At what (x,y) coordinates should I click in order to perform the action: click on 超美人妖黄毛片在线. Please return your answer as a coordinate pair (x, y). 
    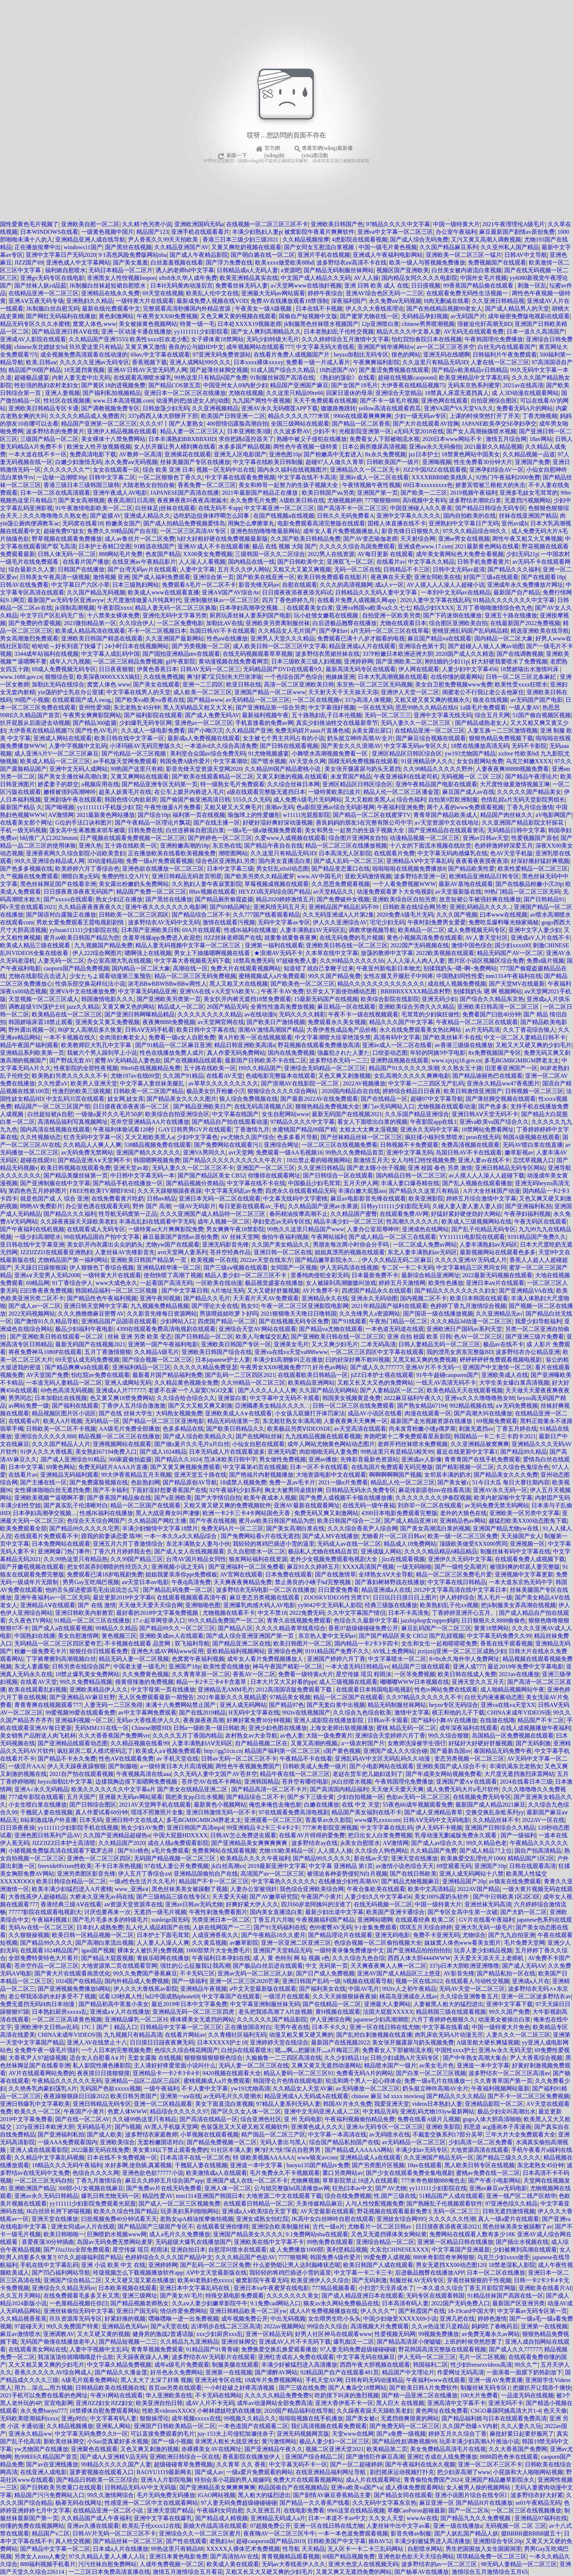
    Looking at the image, I should click on (125, 792).